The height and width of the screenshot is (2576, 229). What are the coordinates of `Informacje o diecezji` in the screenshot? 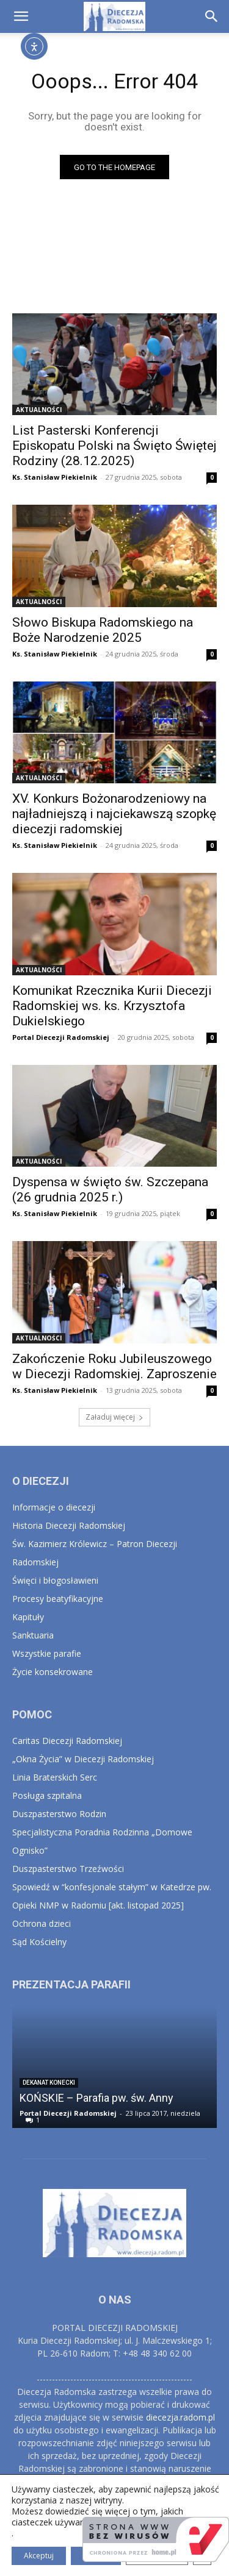 It's located at (53, 1507).